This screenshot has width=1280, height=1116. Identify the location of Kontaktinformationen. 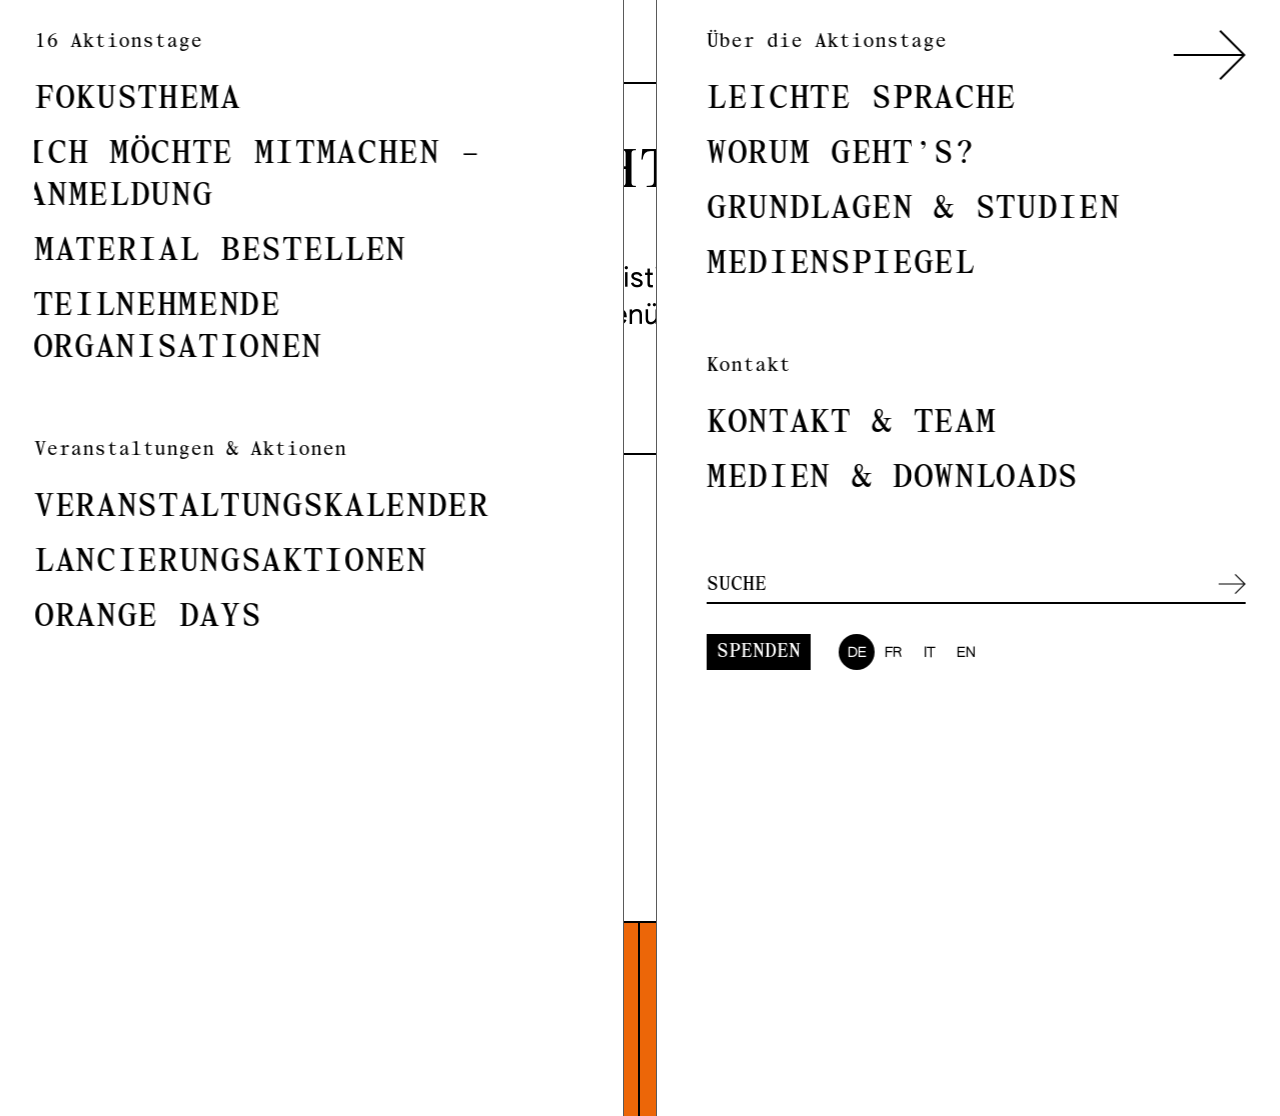
(1102, 1088).